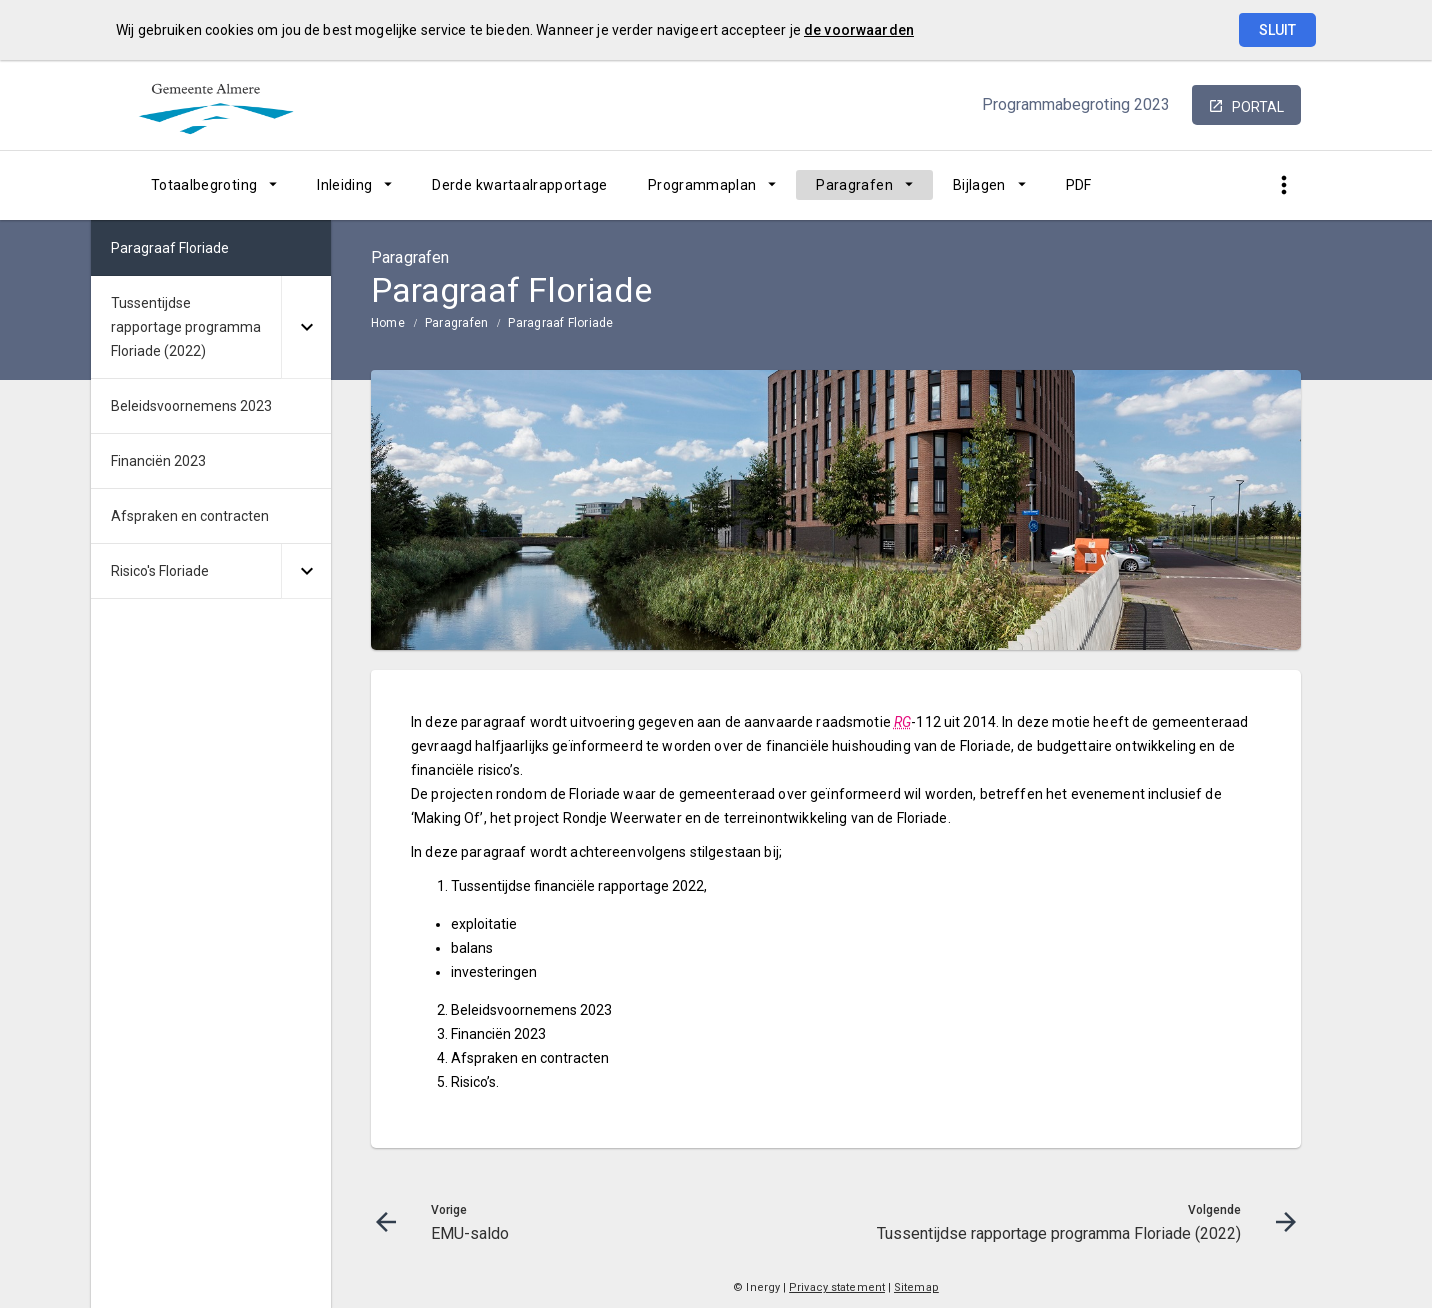  I want to click on PDF, so click(1079, 185).